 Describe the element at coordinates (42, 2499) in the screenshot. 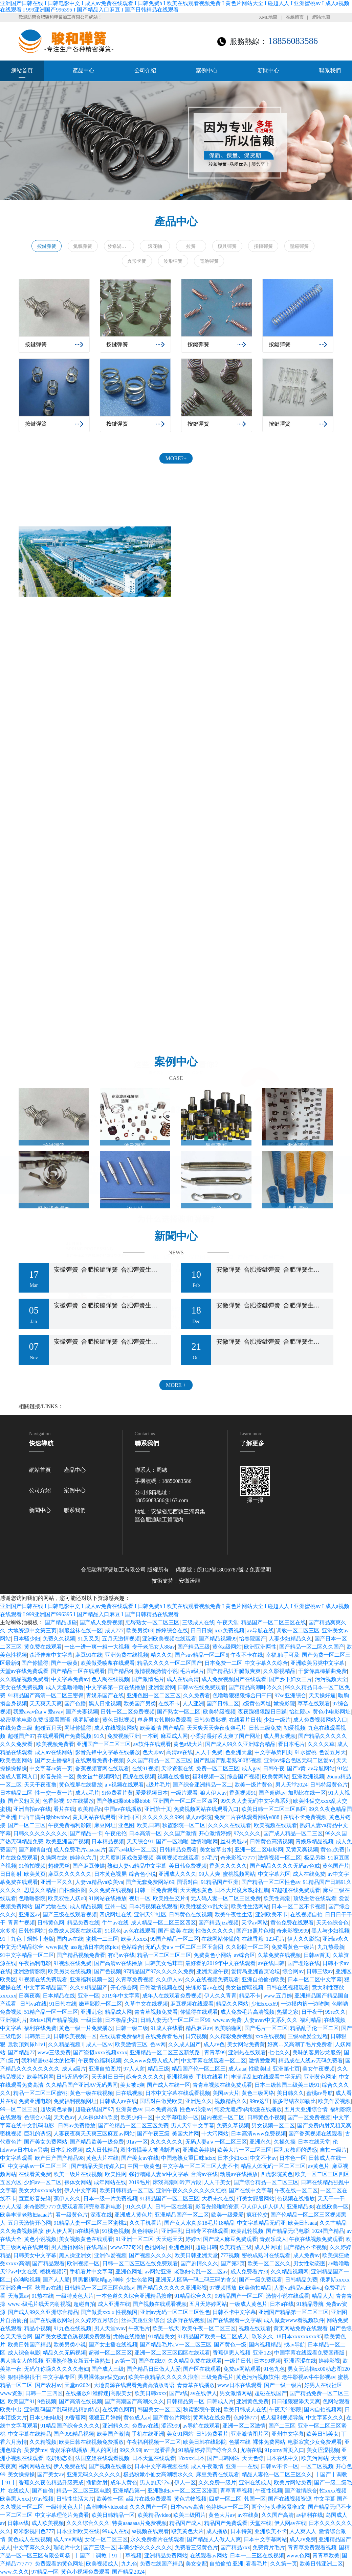

I see `97av视频` at that location.